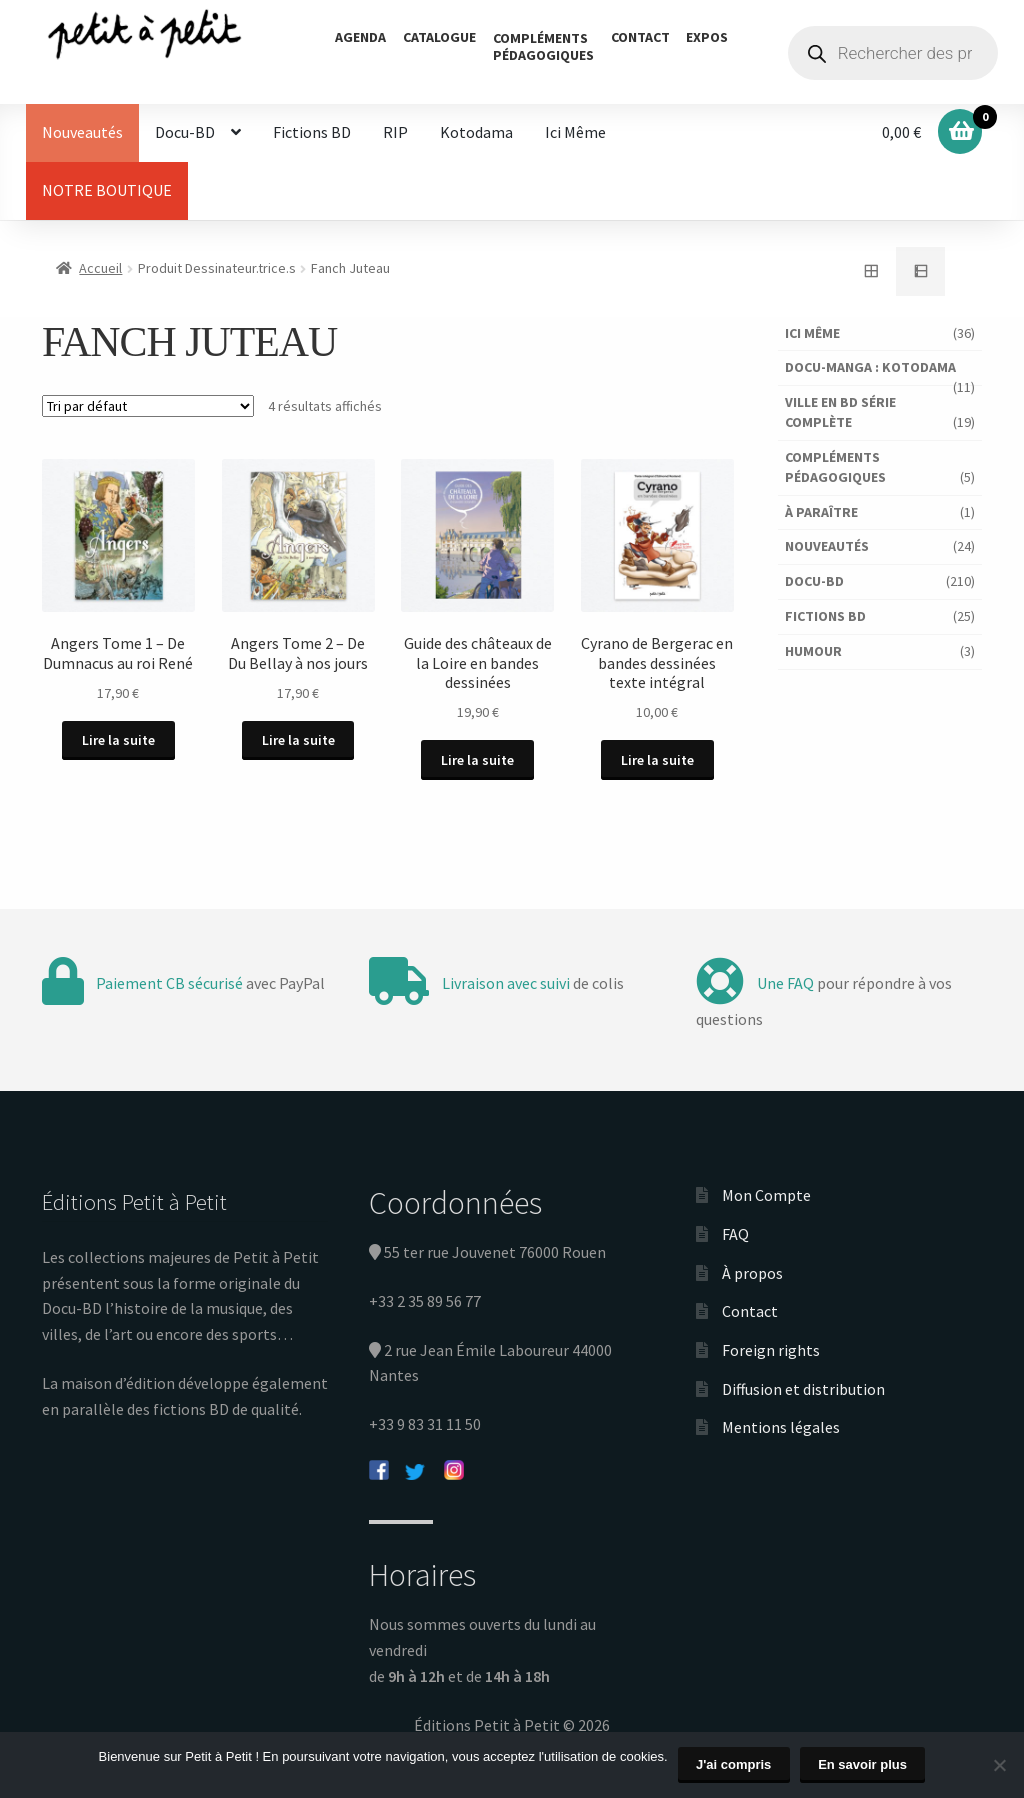 The width and height of the screenshot is (1024, 1798). I want to click on [Commande], so click(148, 406).